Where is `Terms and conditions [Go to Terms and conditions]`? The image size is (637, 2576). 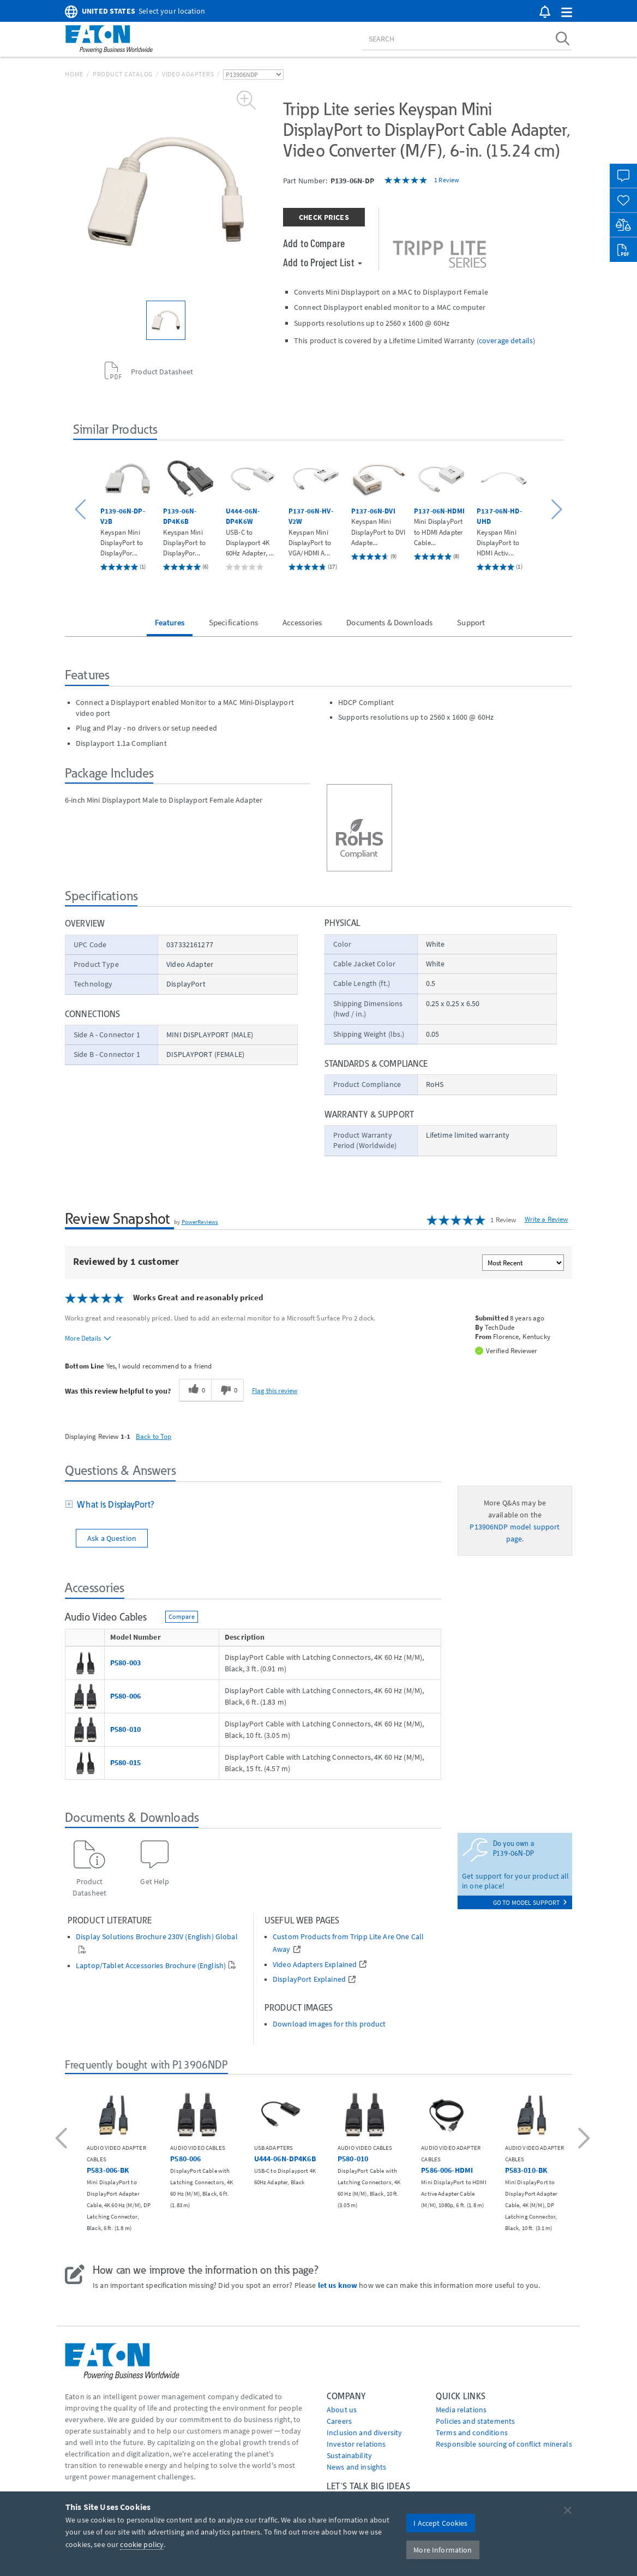
Terms and conditions [Go to Terms and conditions] is located at coordinates (472, 2432).